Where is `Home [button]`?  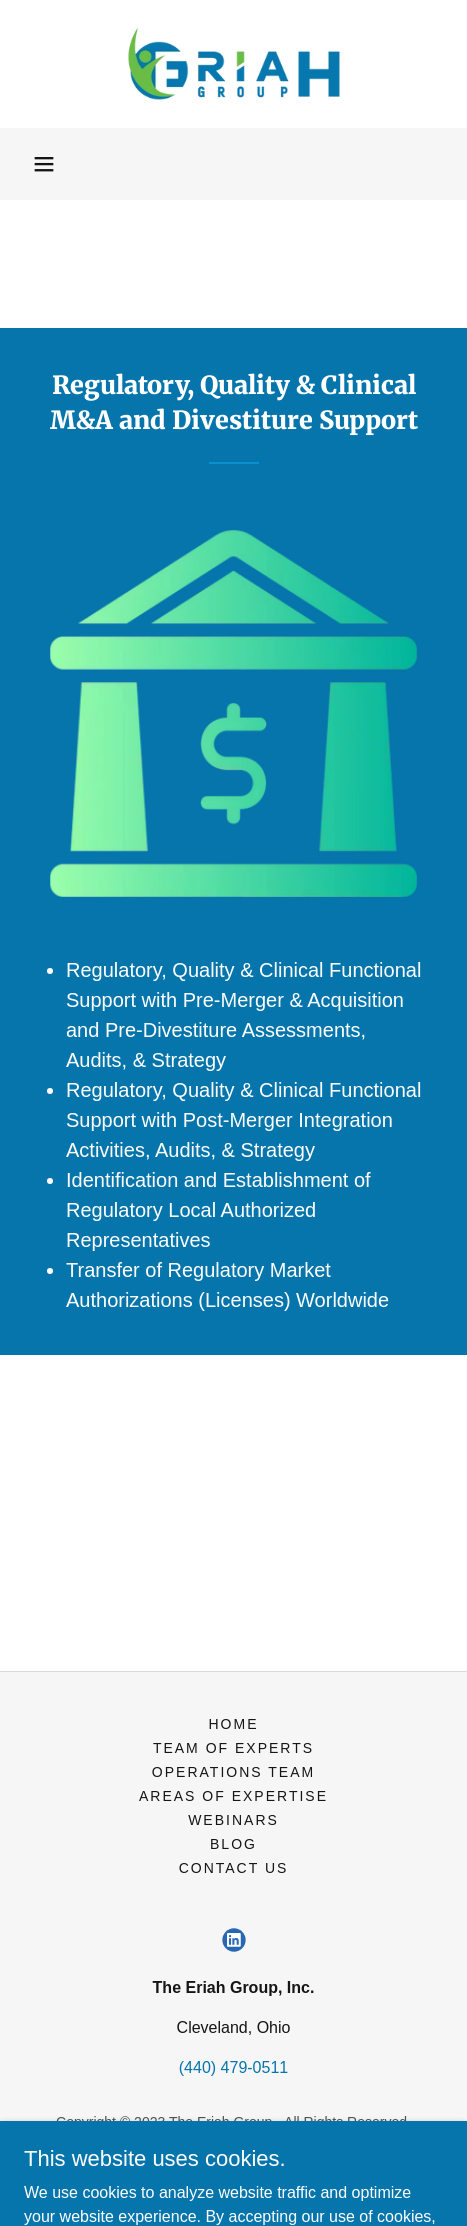
Home [button] is located at coordinates (233, 1724).